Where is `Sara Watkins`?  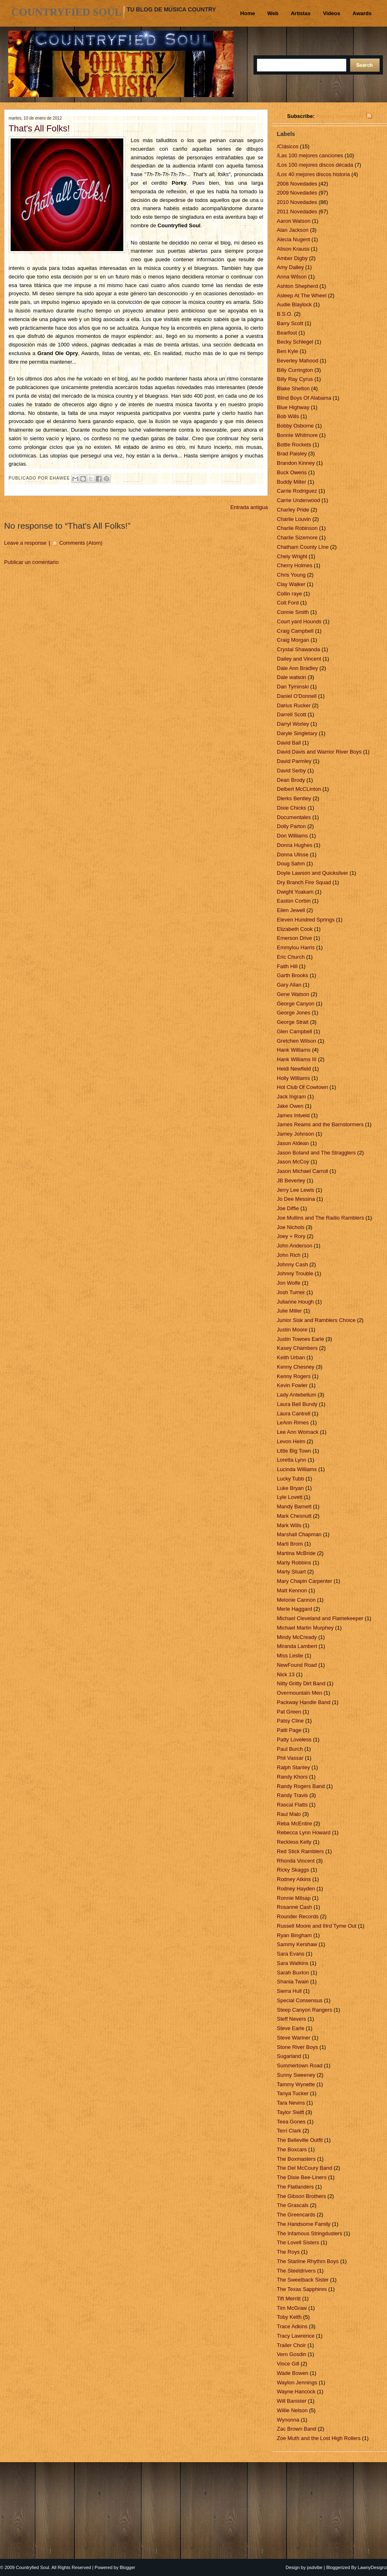 Sara Watkins is located at coordinates (293, 1963).